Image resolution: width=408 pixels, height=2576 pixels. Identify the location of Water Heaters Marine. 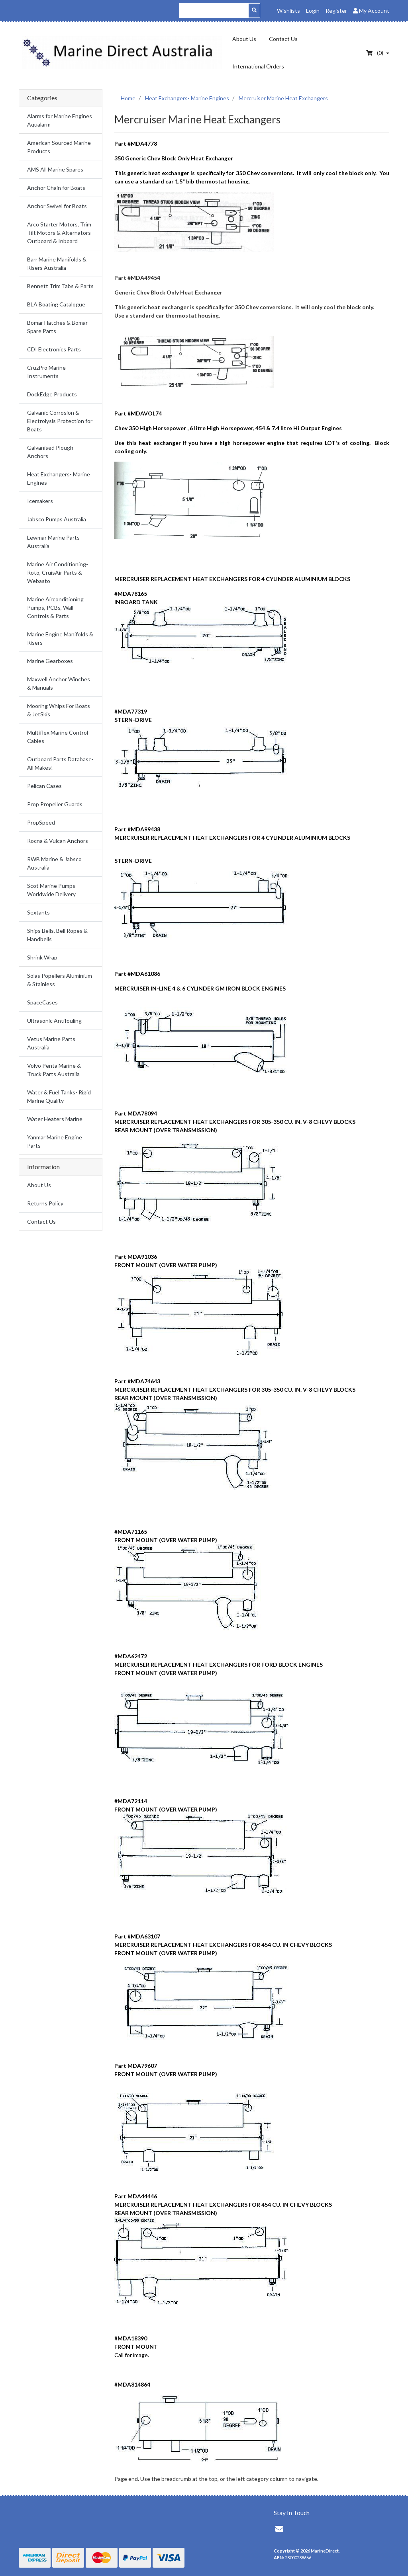
(54, 1118).